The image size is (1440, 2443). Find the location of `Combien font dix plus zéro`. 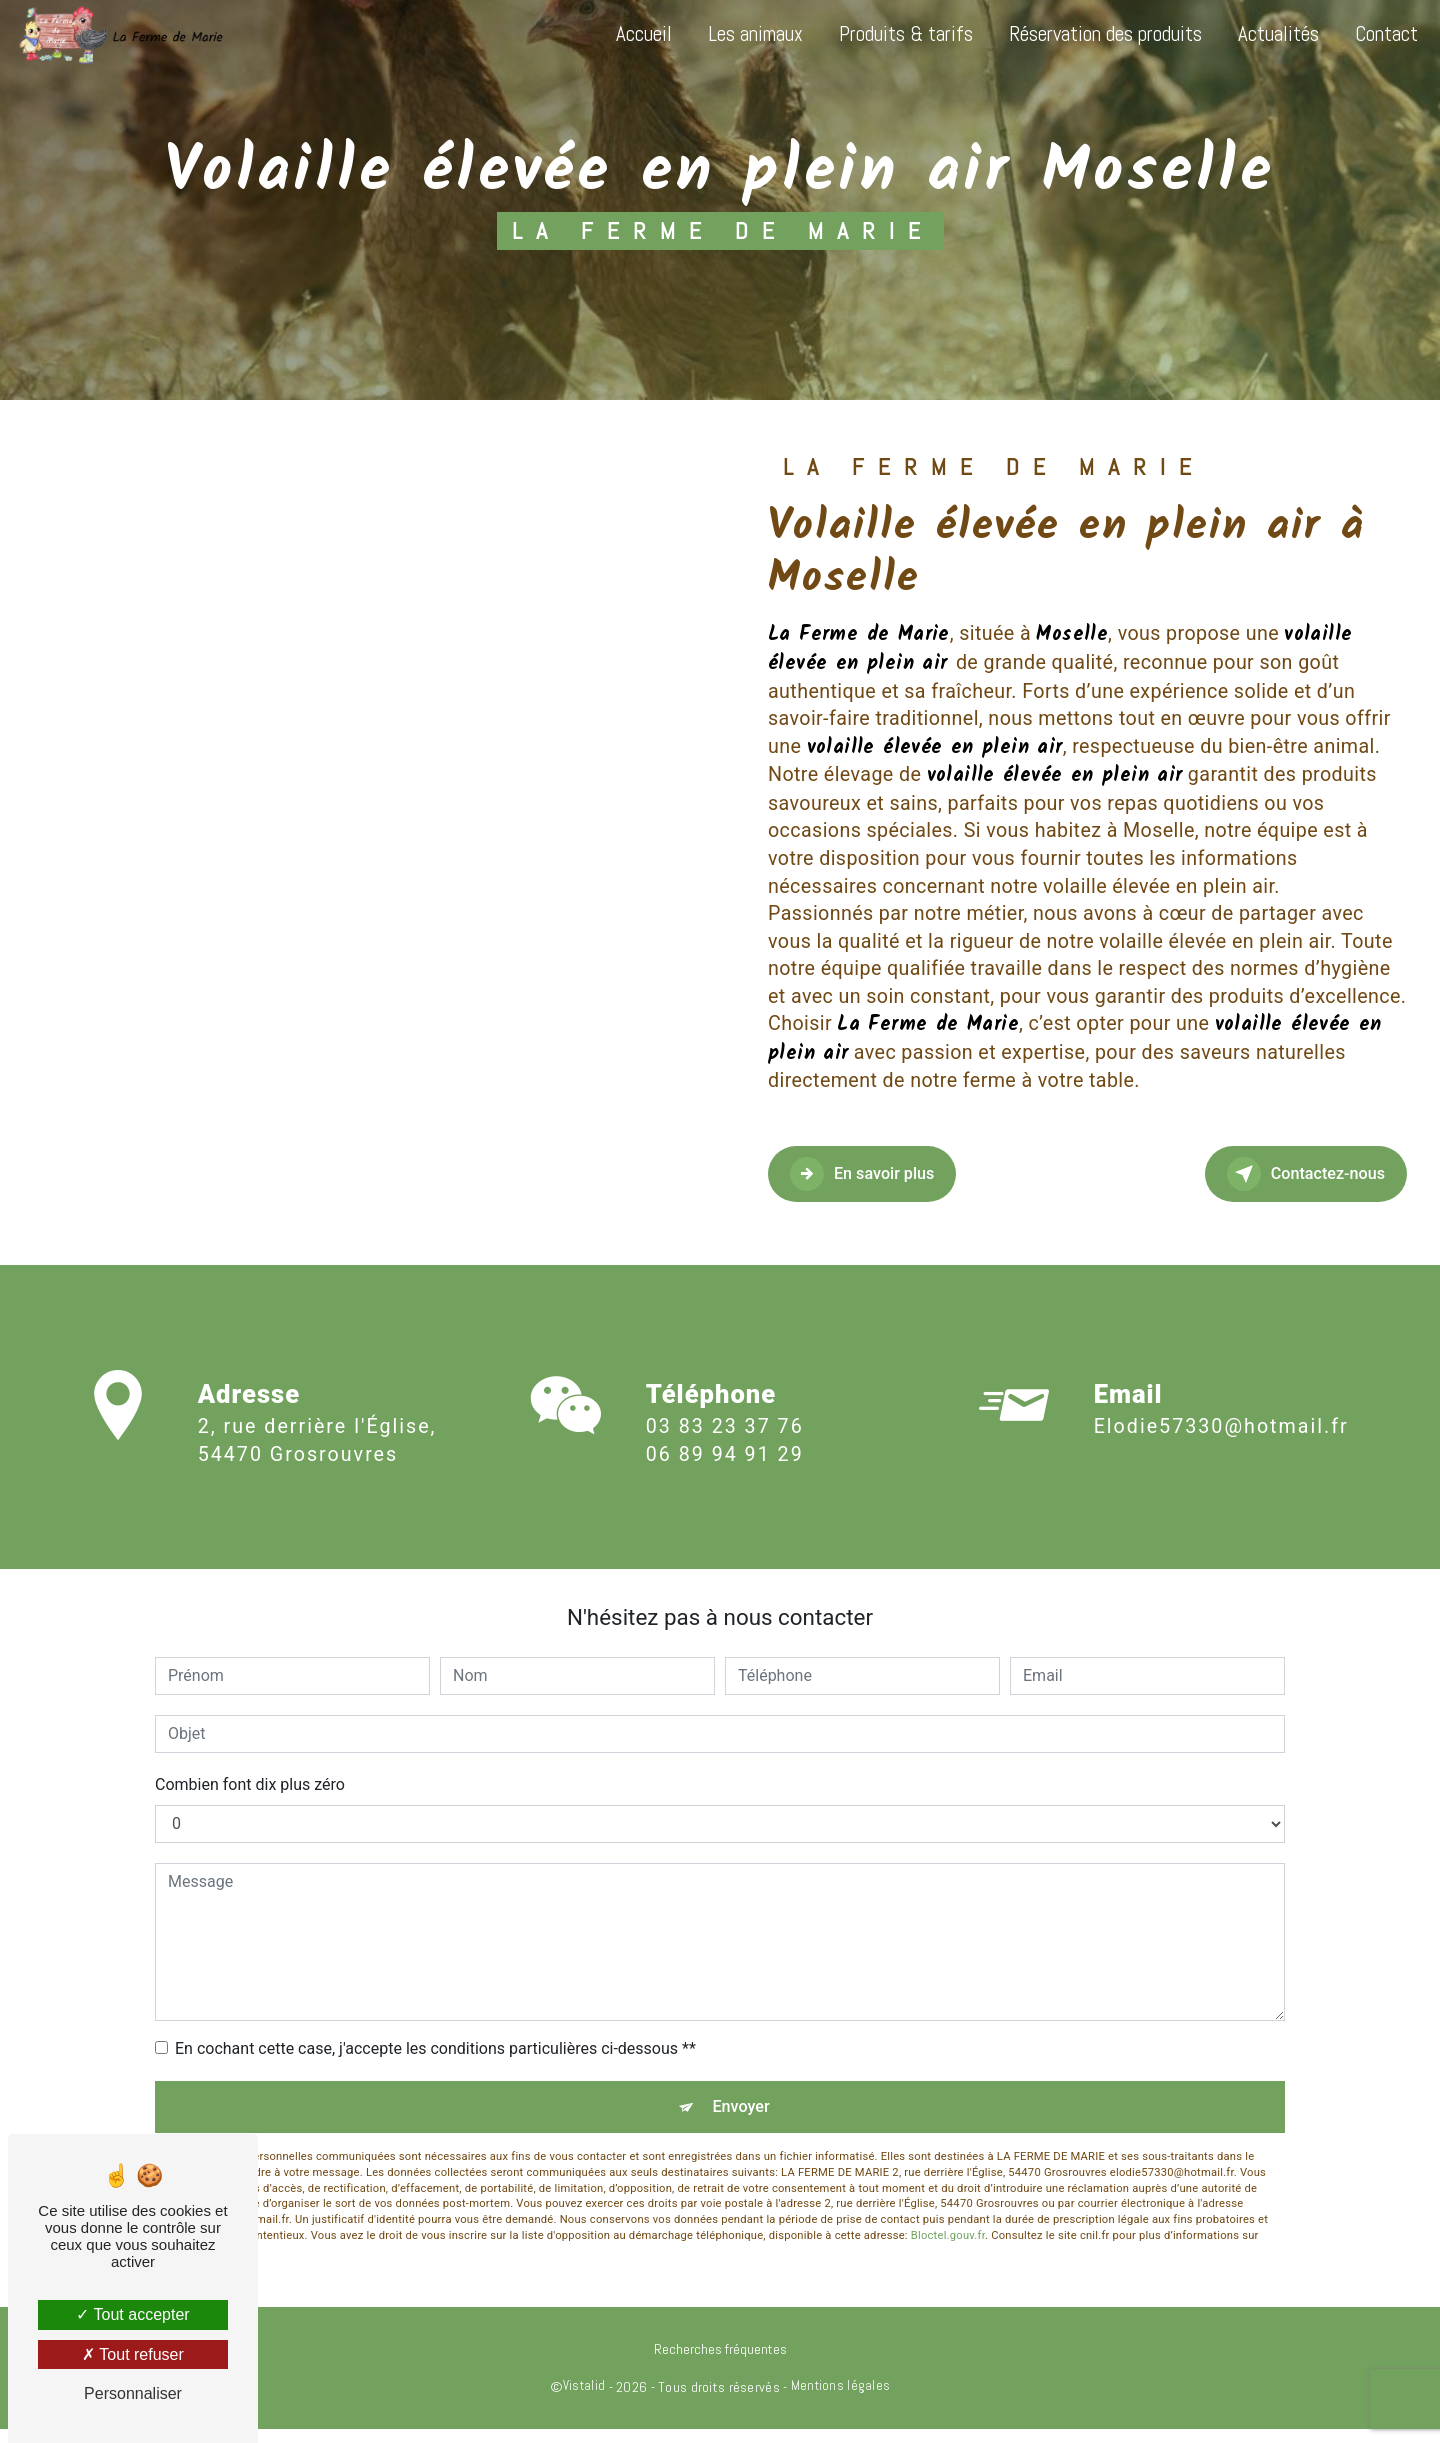

Combien font dix plus zéro is located at coordinates (250, 1784).